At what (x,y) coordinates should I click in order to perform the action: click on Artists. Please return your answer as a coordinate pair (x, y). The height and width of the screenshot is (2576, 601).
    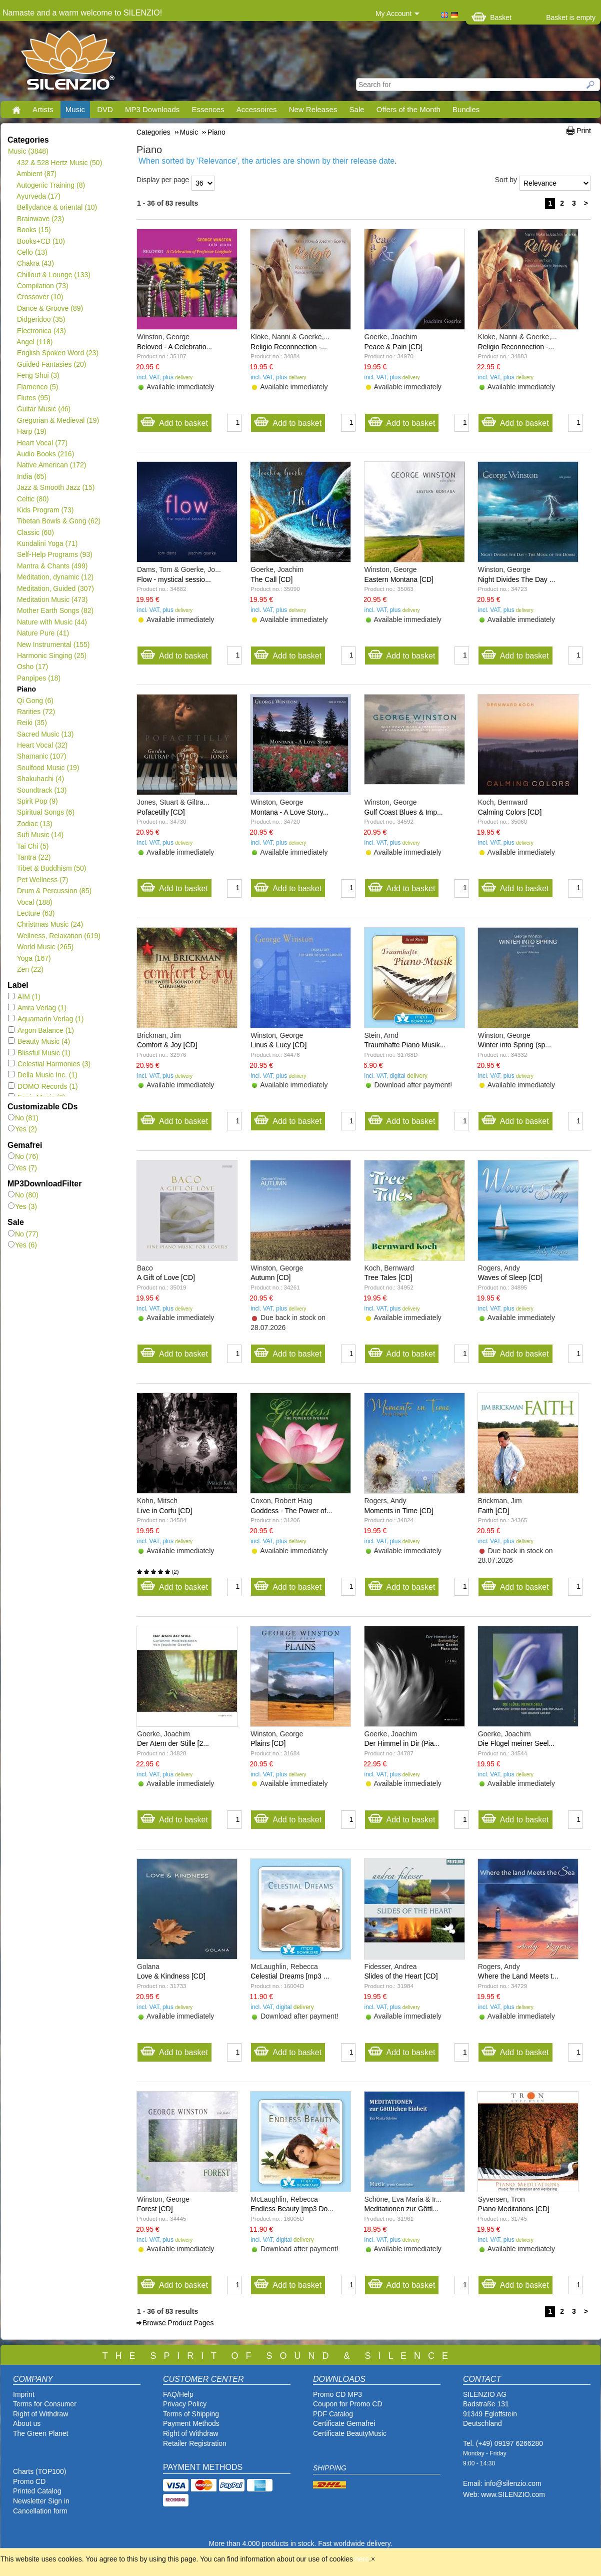
    Looking at the image, I should click on (43, 109).